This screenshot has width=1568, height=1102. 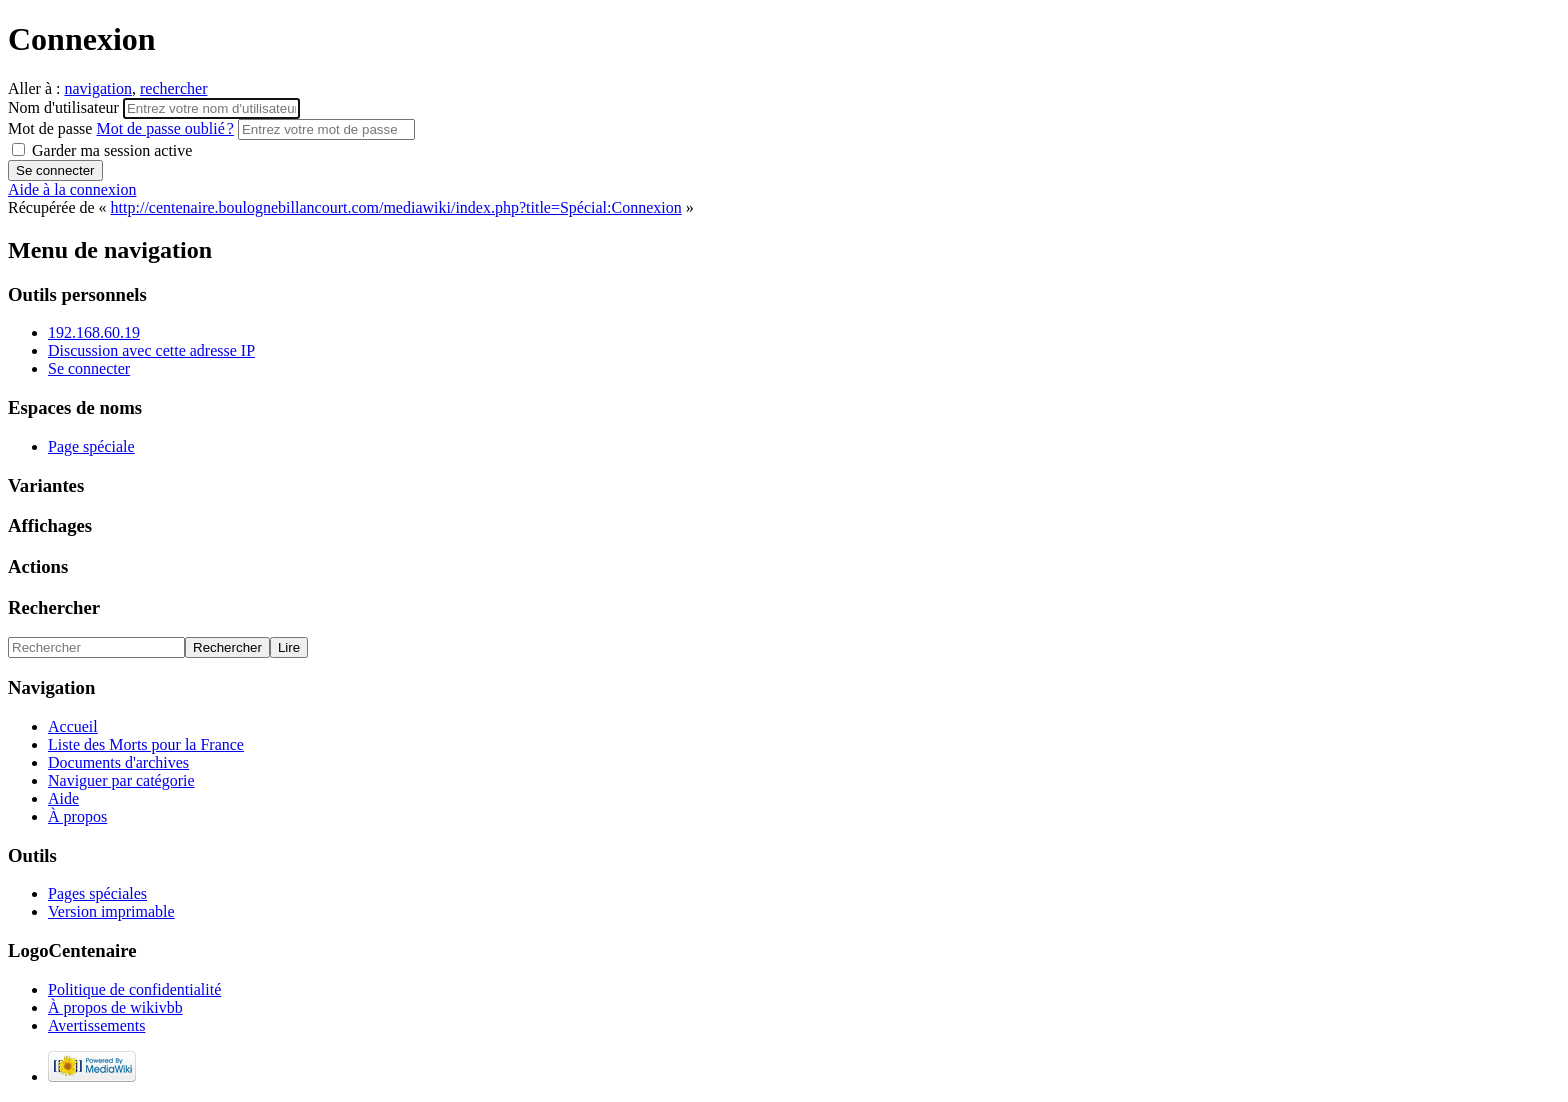 I want to click on Aide à la connexion, so click(x=72, y=189).